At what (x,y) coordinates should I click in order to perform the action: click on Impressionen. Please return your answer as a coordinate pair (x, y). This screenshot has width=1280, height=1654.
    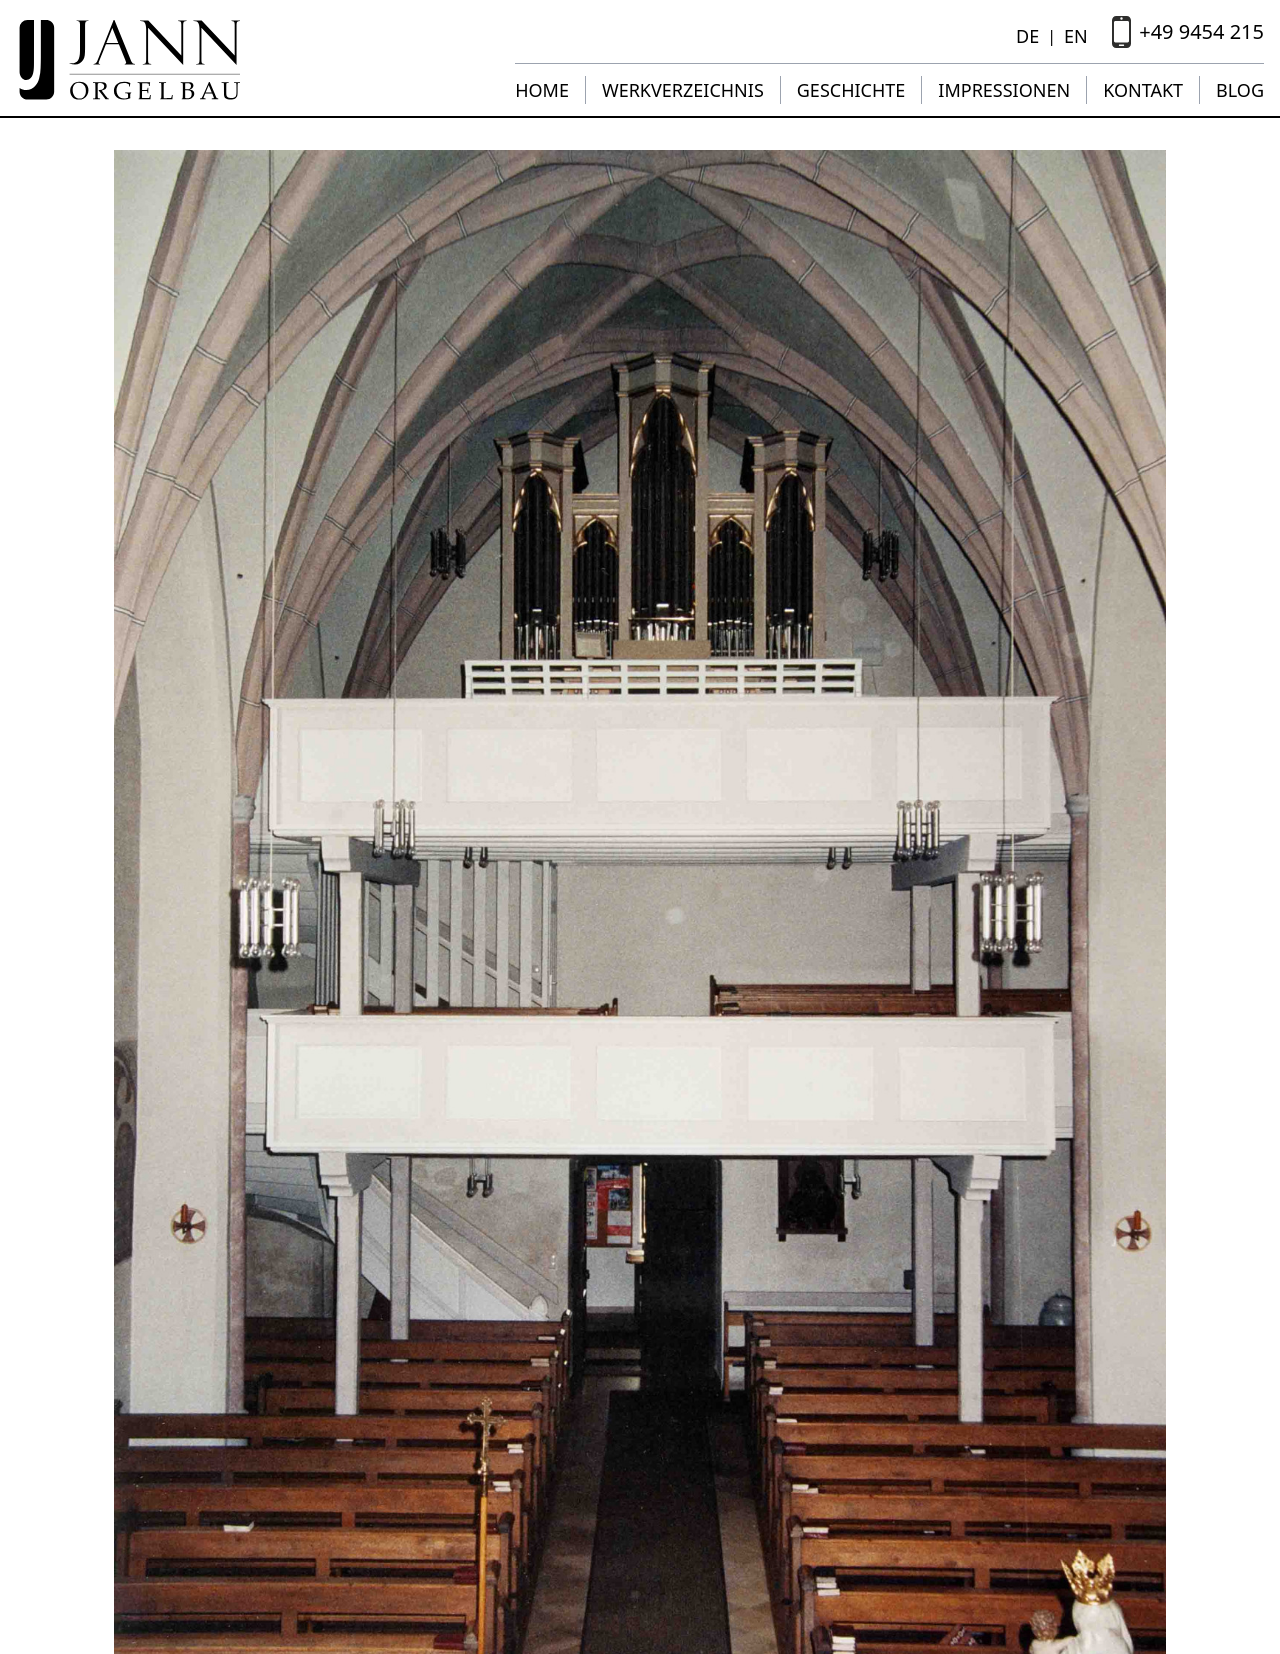
    Looking at the image, I should click on (1004, 90).